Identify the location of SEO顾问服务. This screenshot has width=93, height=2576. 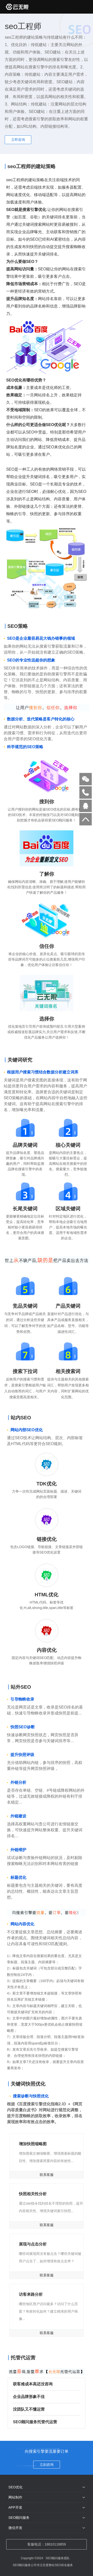
(19, 2518).